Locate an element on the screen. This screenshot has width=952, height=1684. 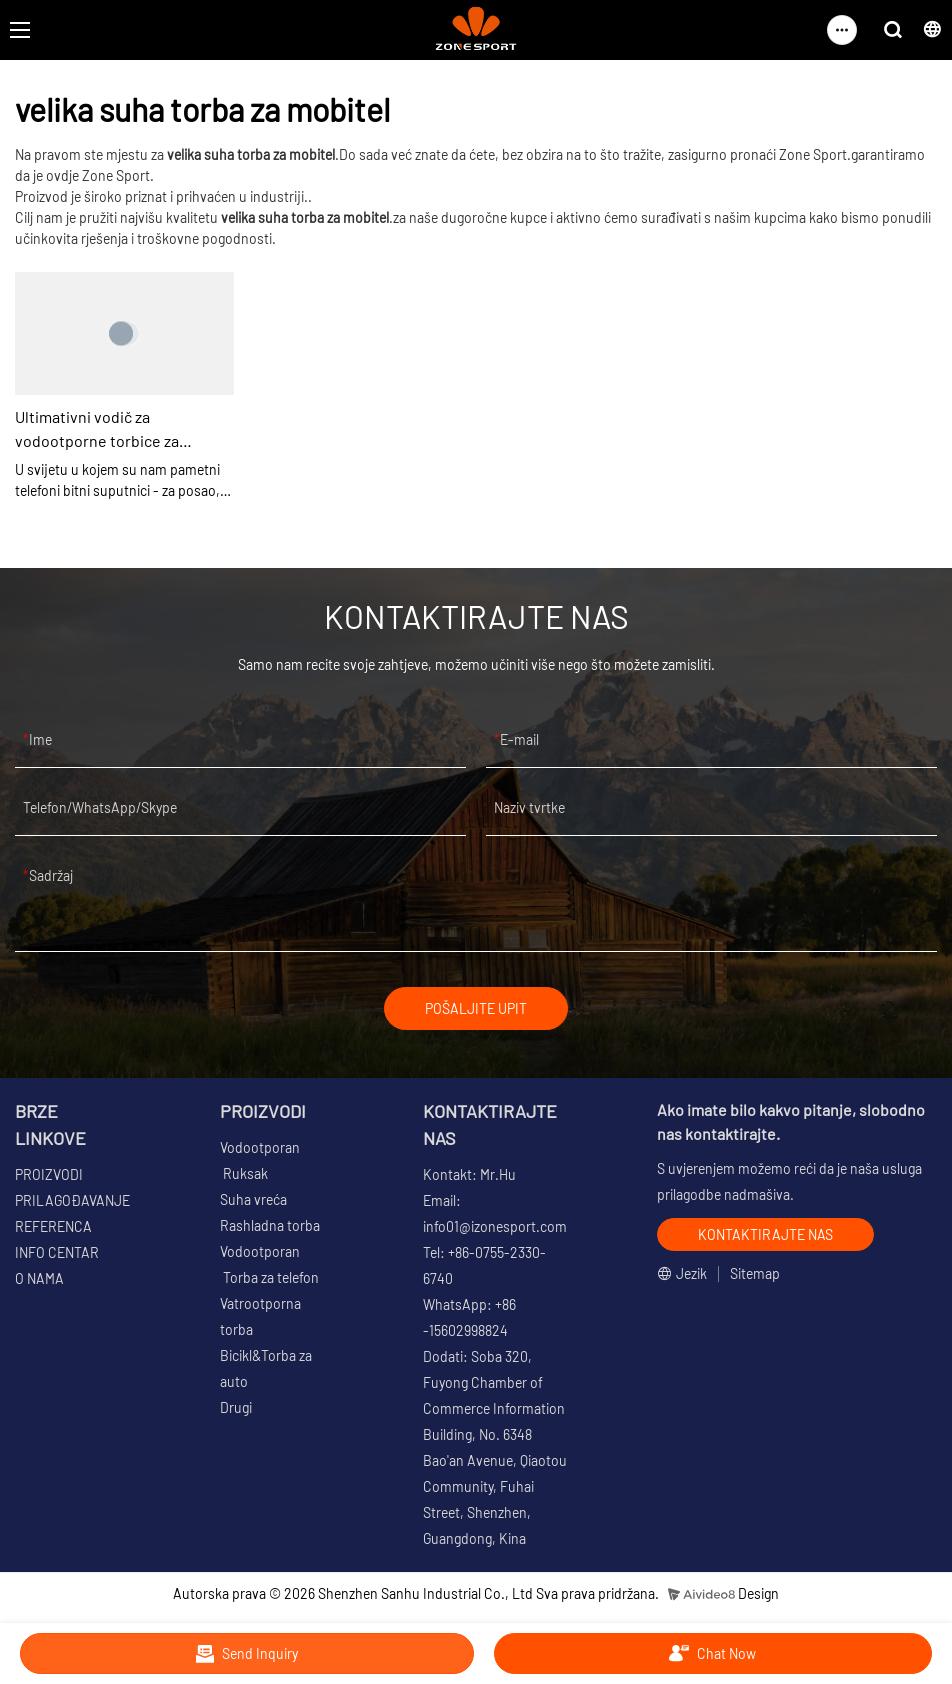
O NAMA is located at coordinates (39, 1278).